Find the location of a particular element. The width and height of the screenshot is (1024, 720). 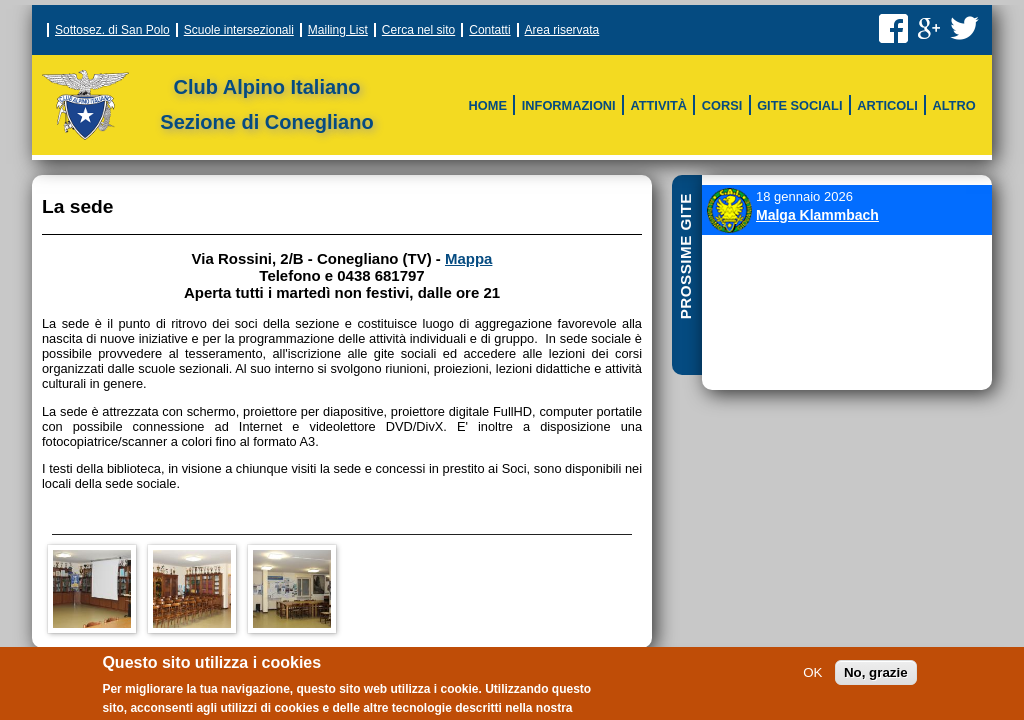

Sci Escursionismo is located at coordinates (512, 129).